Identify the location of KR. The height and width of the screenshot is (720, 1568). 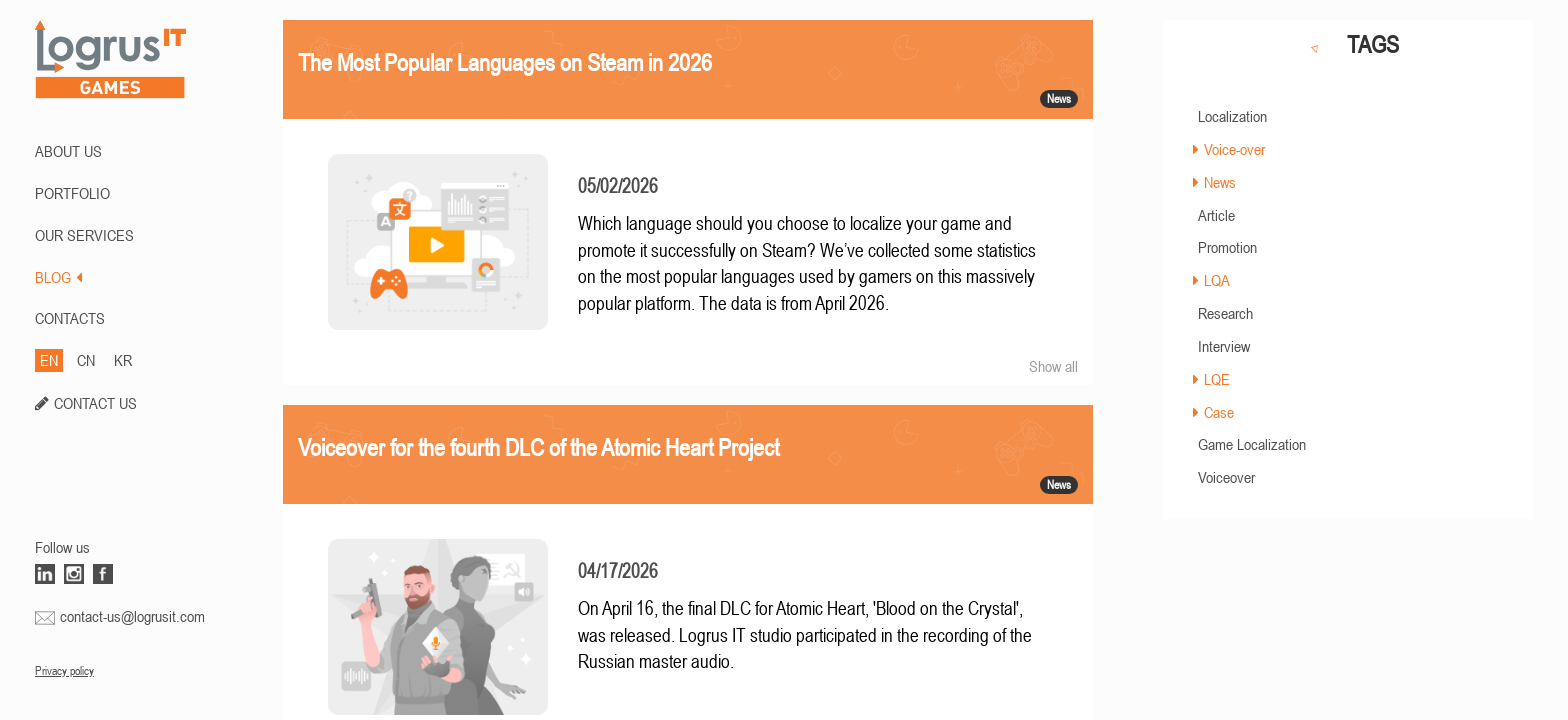
(123, 360).